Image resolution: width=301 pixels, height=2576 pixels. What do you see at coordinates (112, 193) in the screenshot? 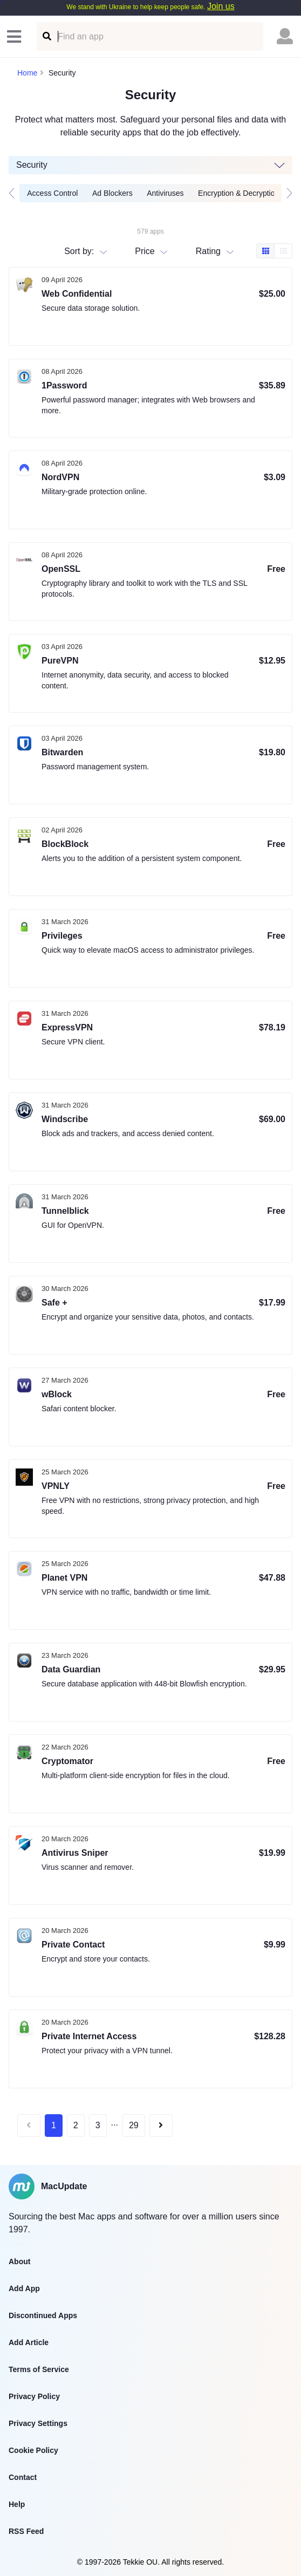
I see `Ad Blockers` at bounding box center [112, 193].